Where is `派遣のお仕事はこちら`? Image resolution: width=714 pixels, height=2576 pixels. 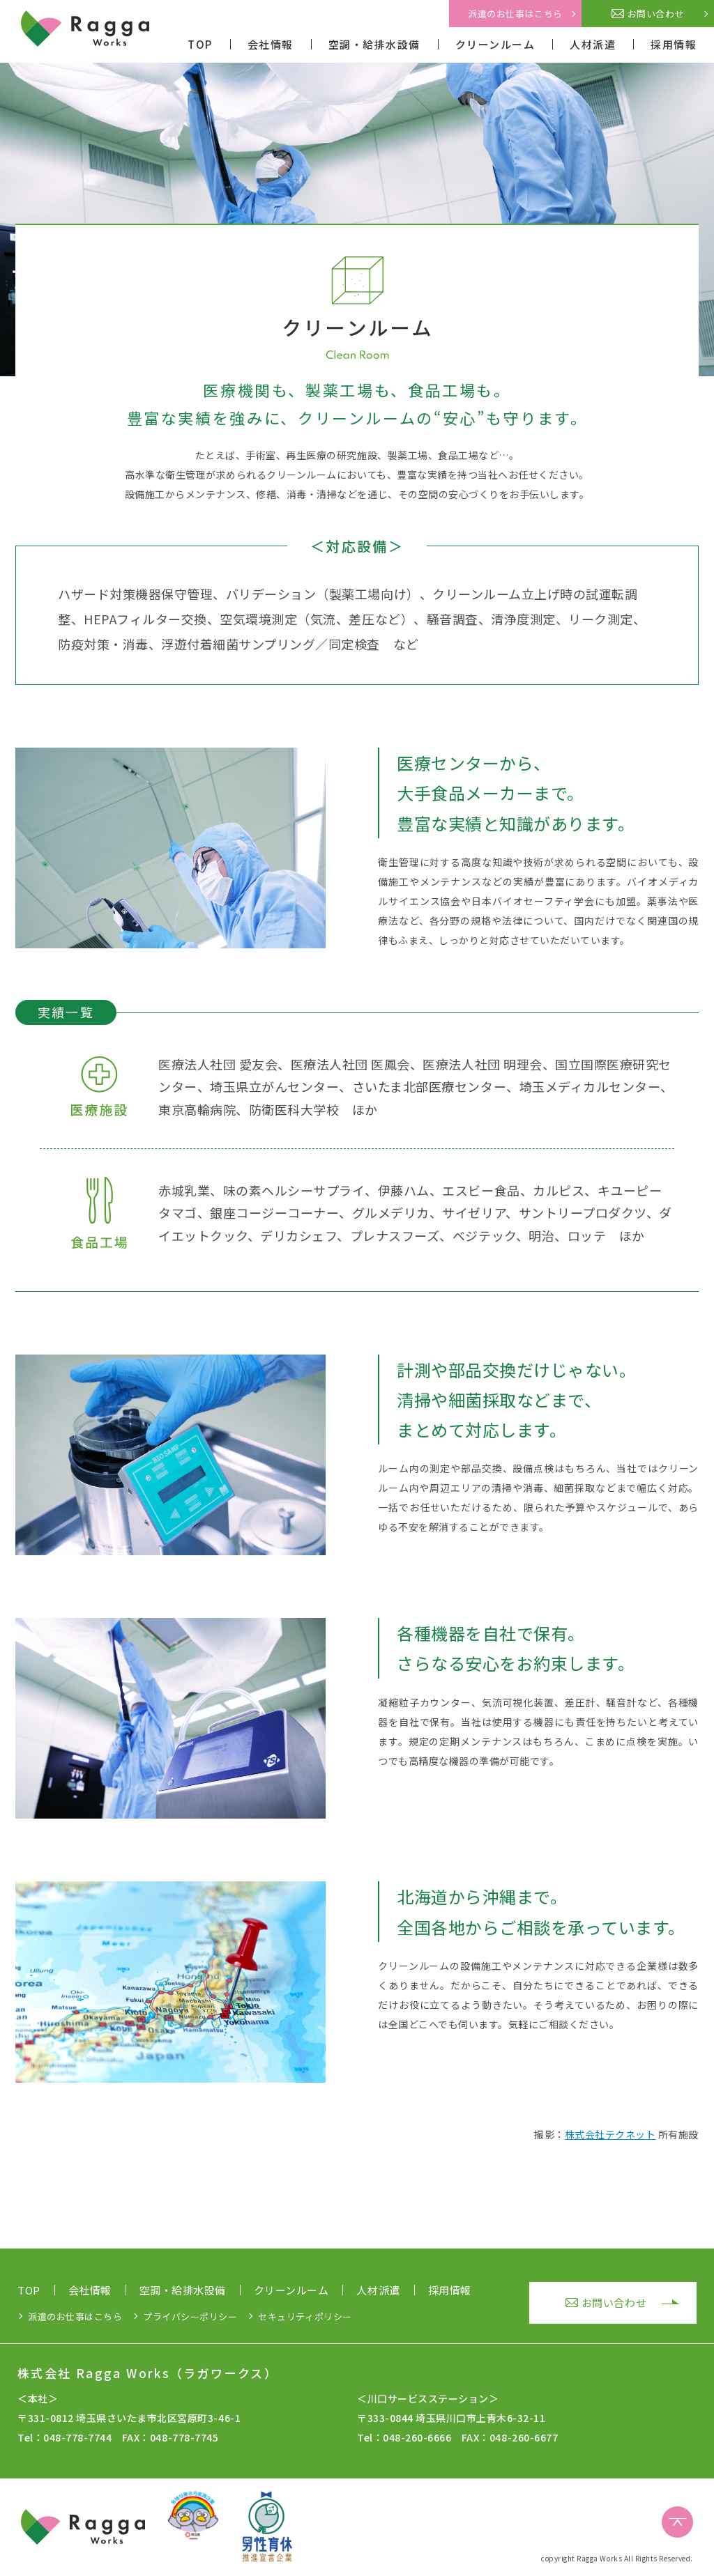
派遣のお仕事はこちら is located at coordinates (515, 13).